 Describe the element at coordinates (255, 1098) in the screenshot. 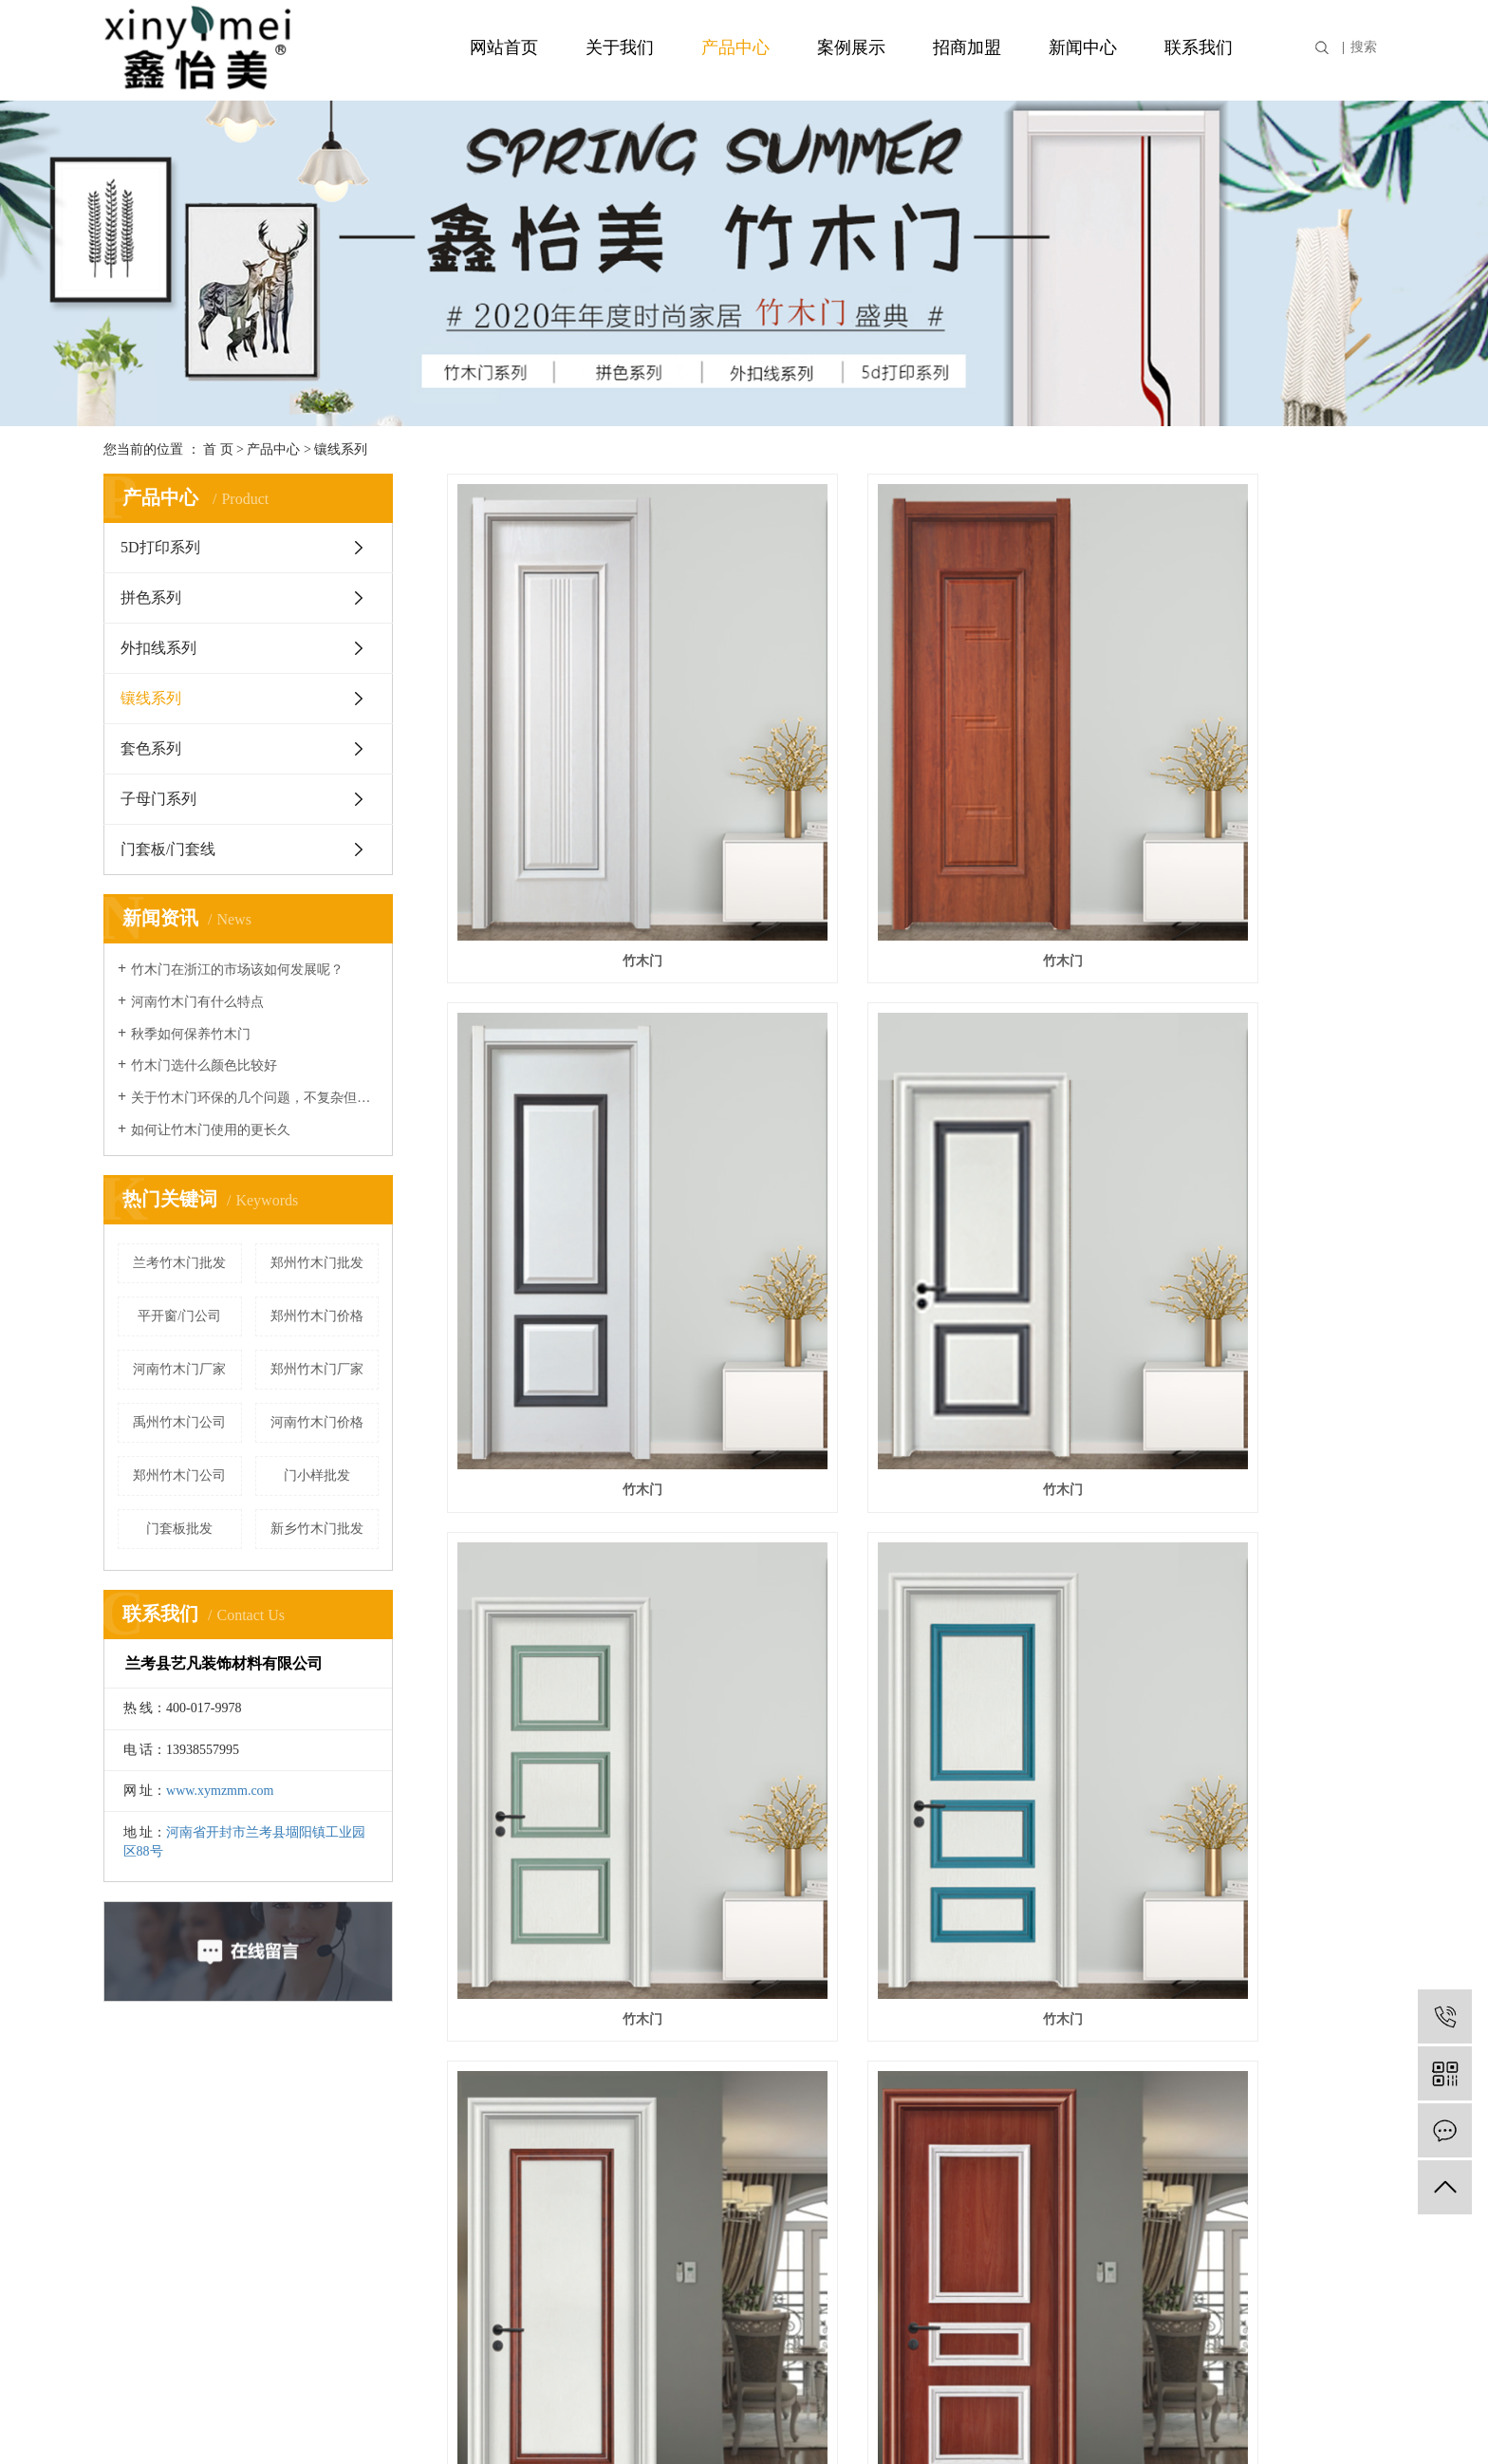

I see `关于竹木门环保的几个问题，不复杂但很重要！` at that location.